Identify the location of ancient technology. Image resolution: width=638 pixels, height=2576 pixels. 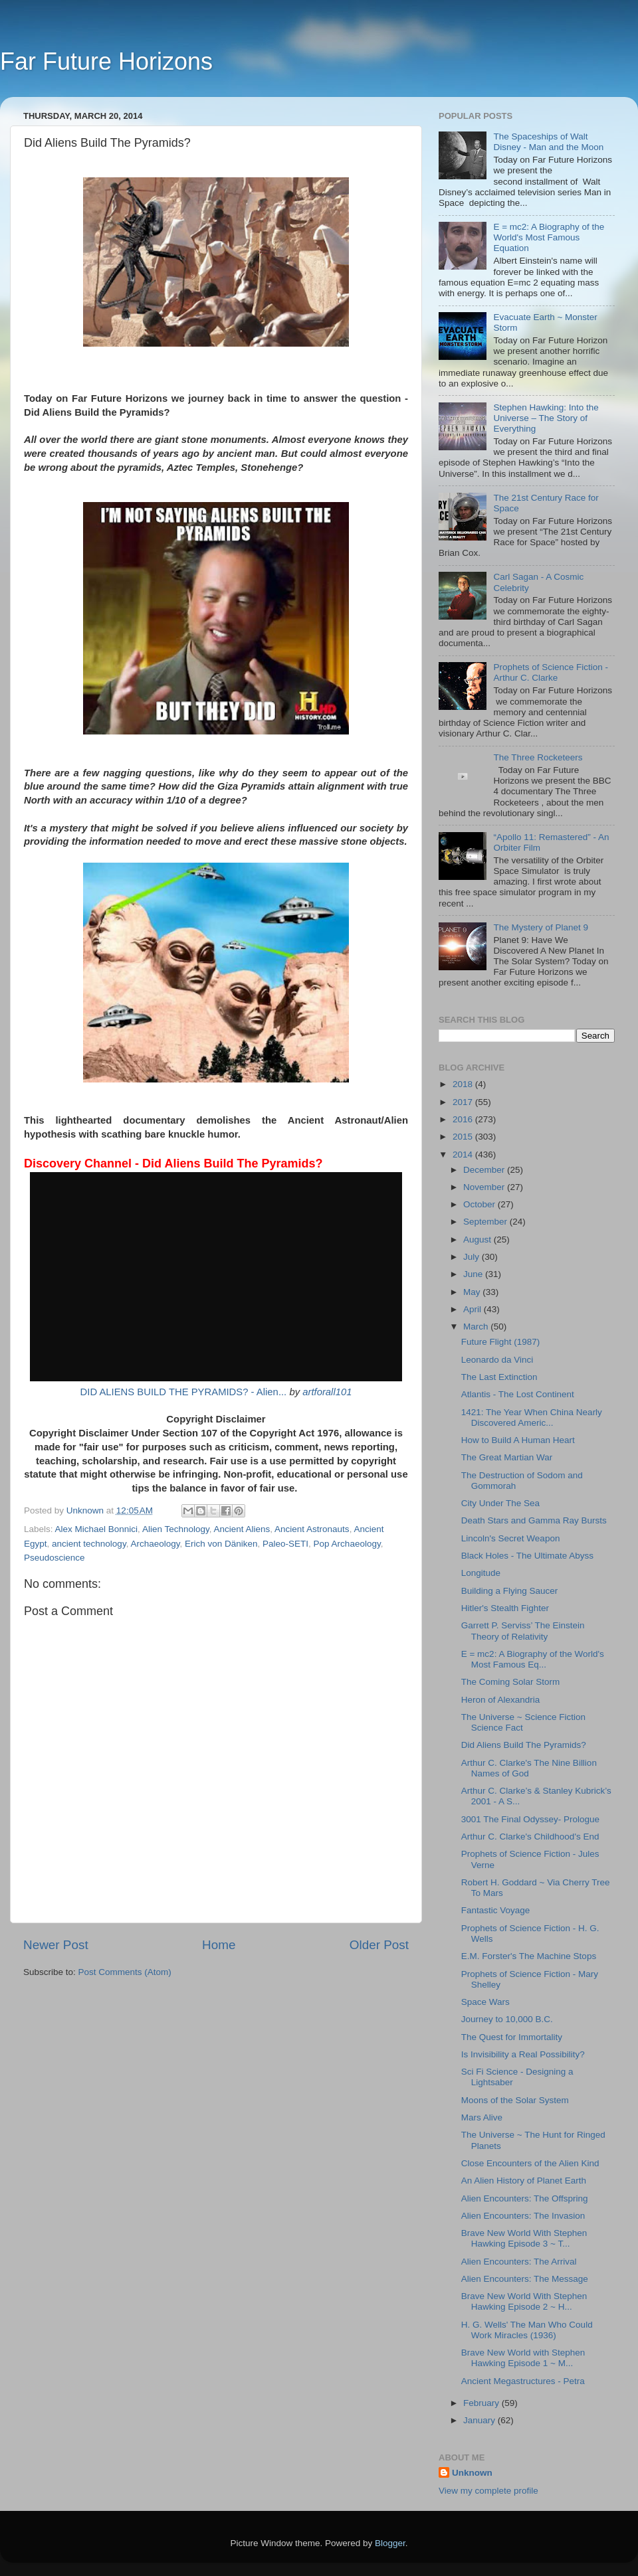
(89, 1544).